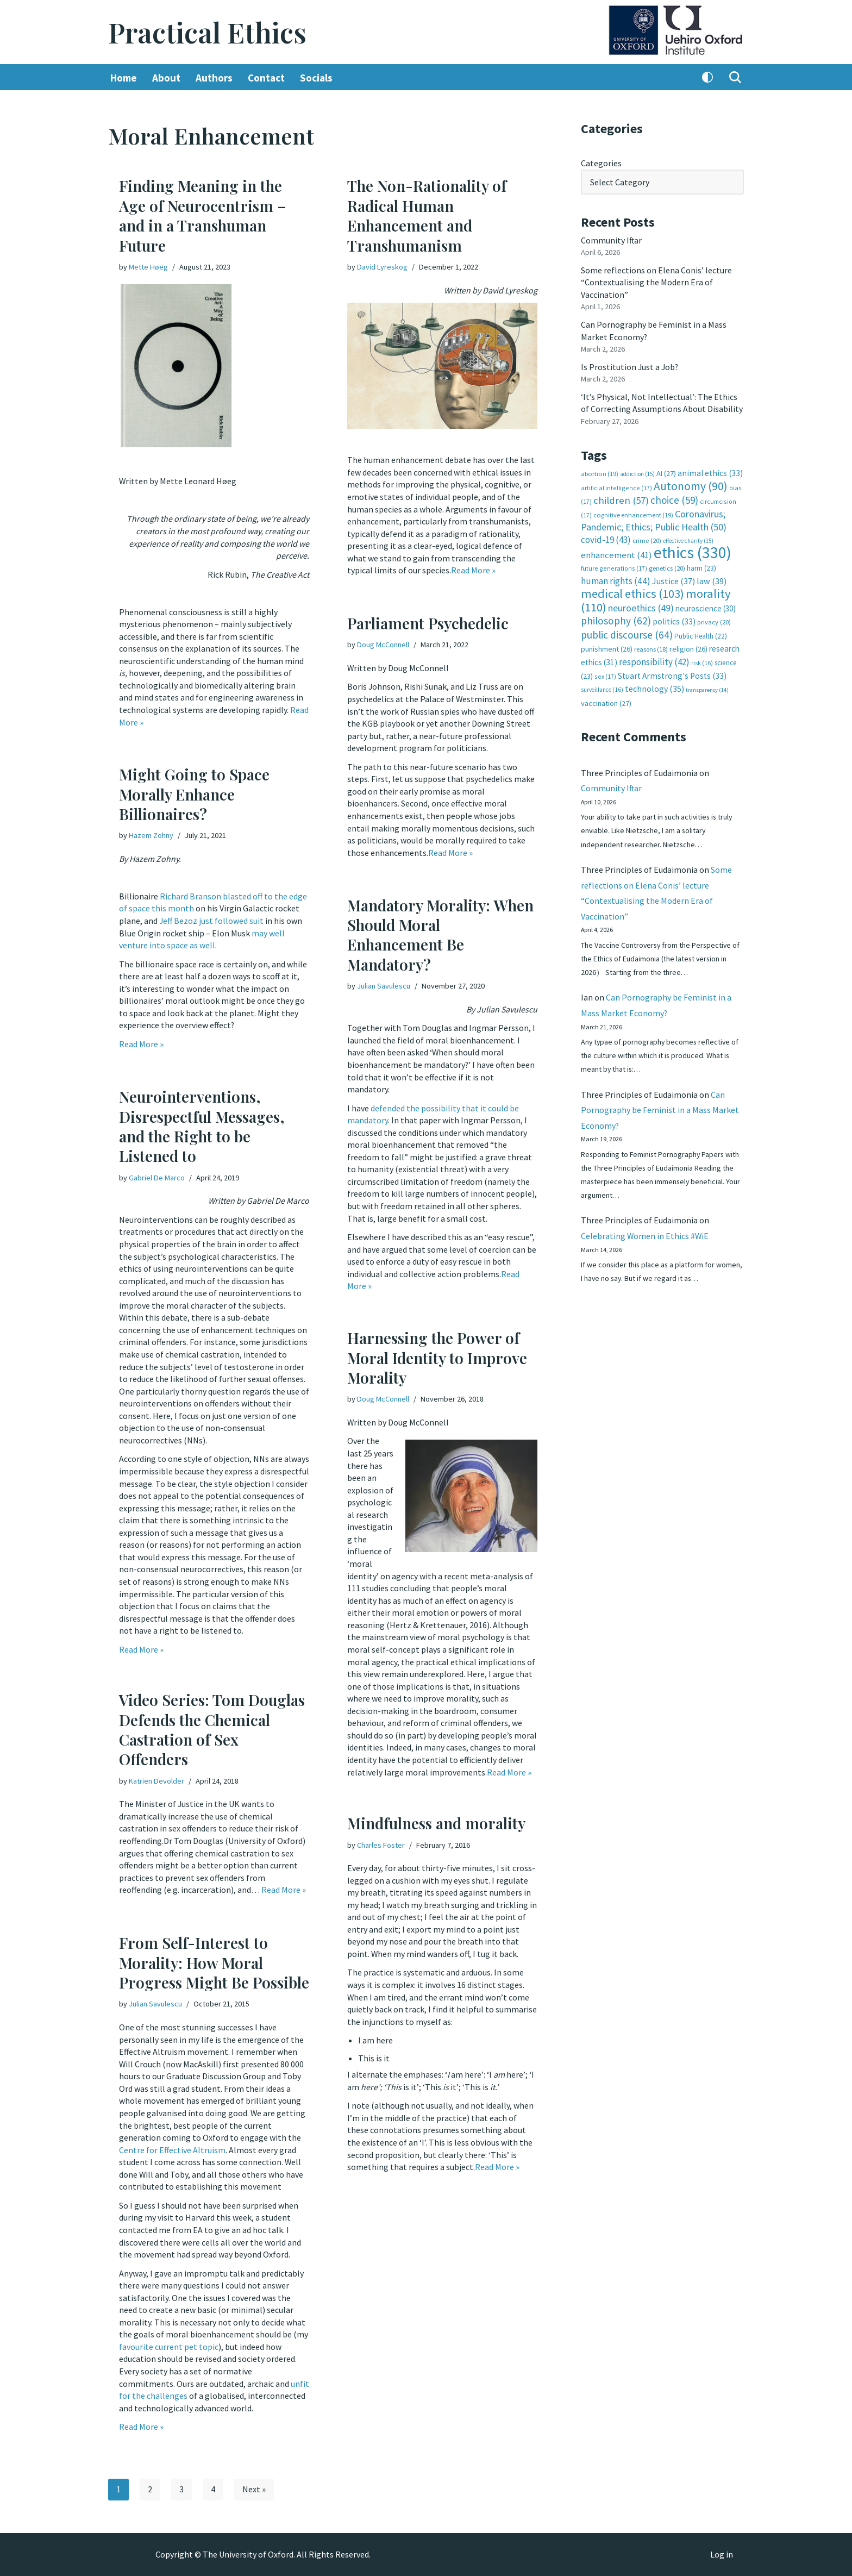 Image resolution: width=852 pixels, height=2576 pixels. What do you see at coordinates (381, 1845) in the screenshot?
I see `Charles Foster` at bounding box center [381, 1845].